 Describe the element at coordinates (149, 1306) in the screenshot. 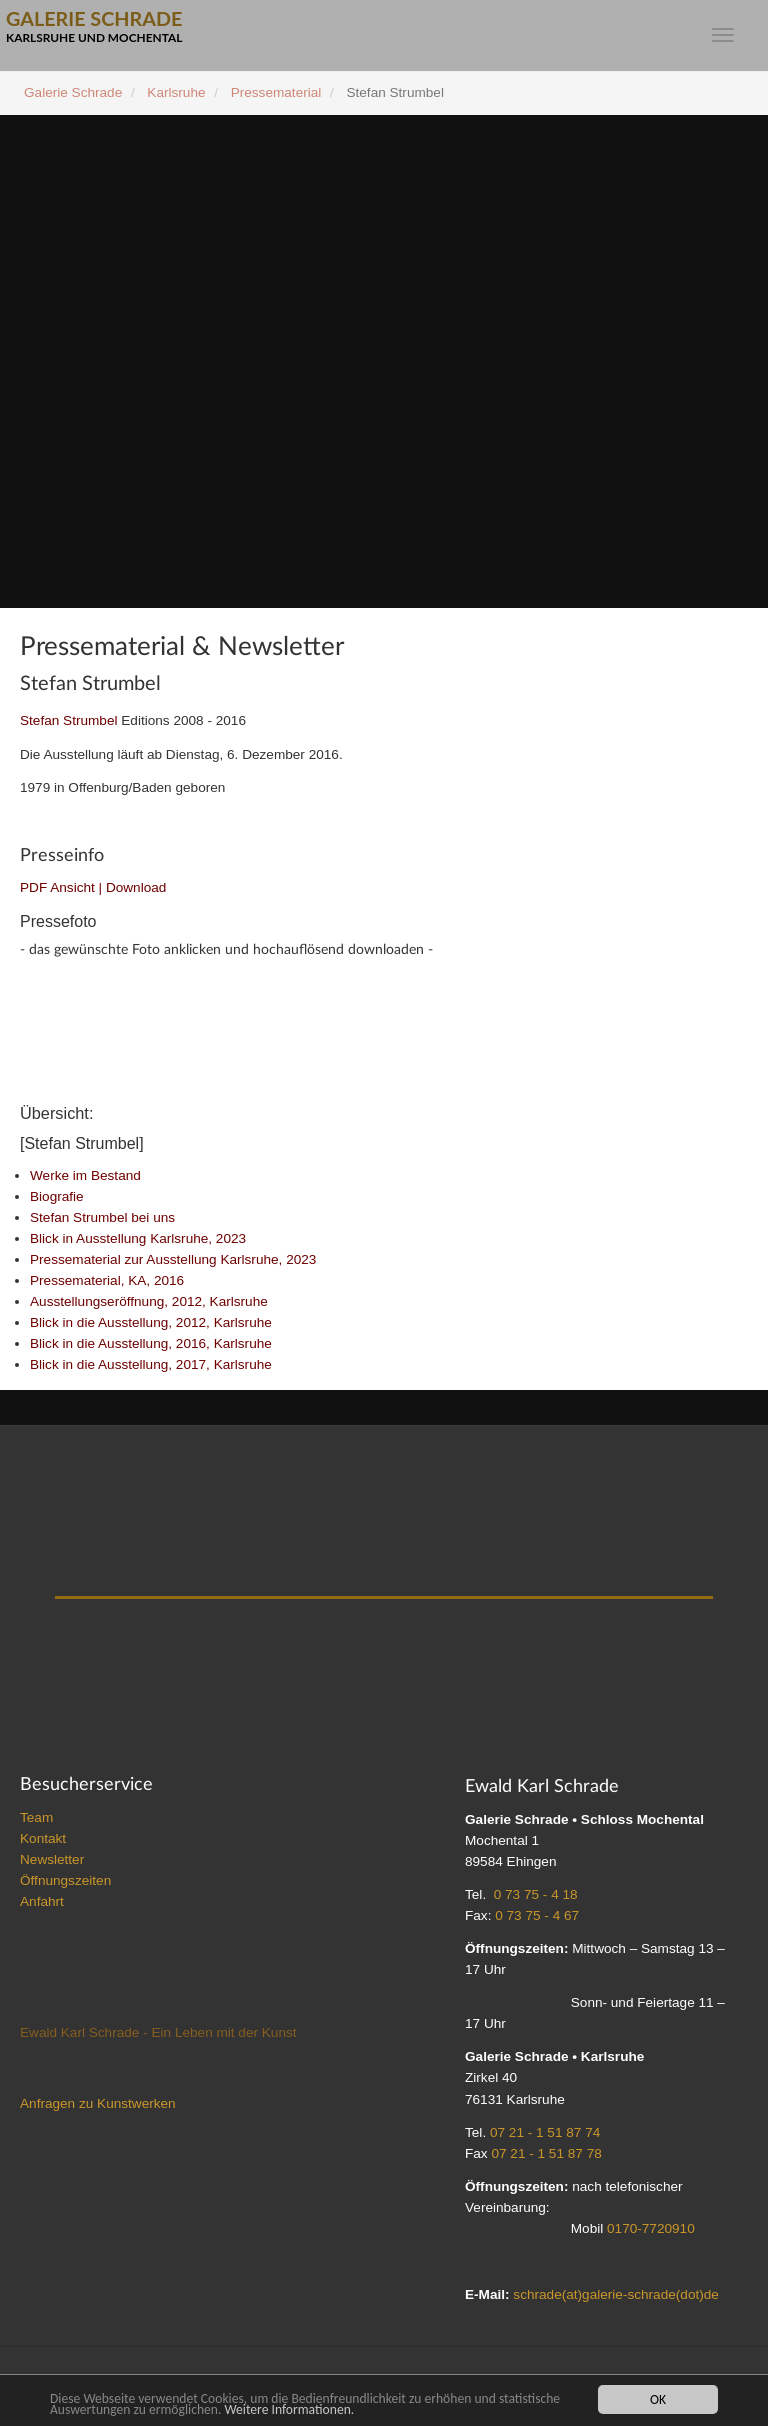

I see `Ausstellungseröffnung, 2012, Karlsruhe` at that location.